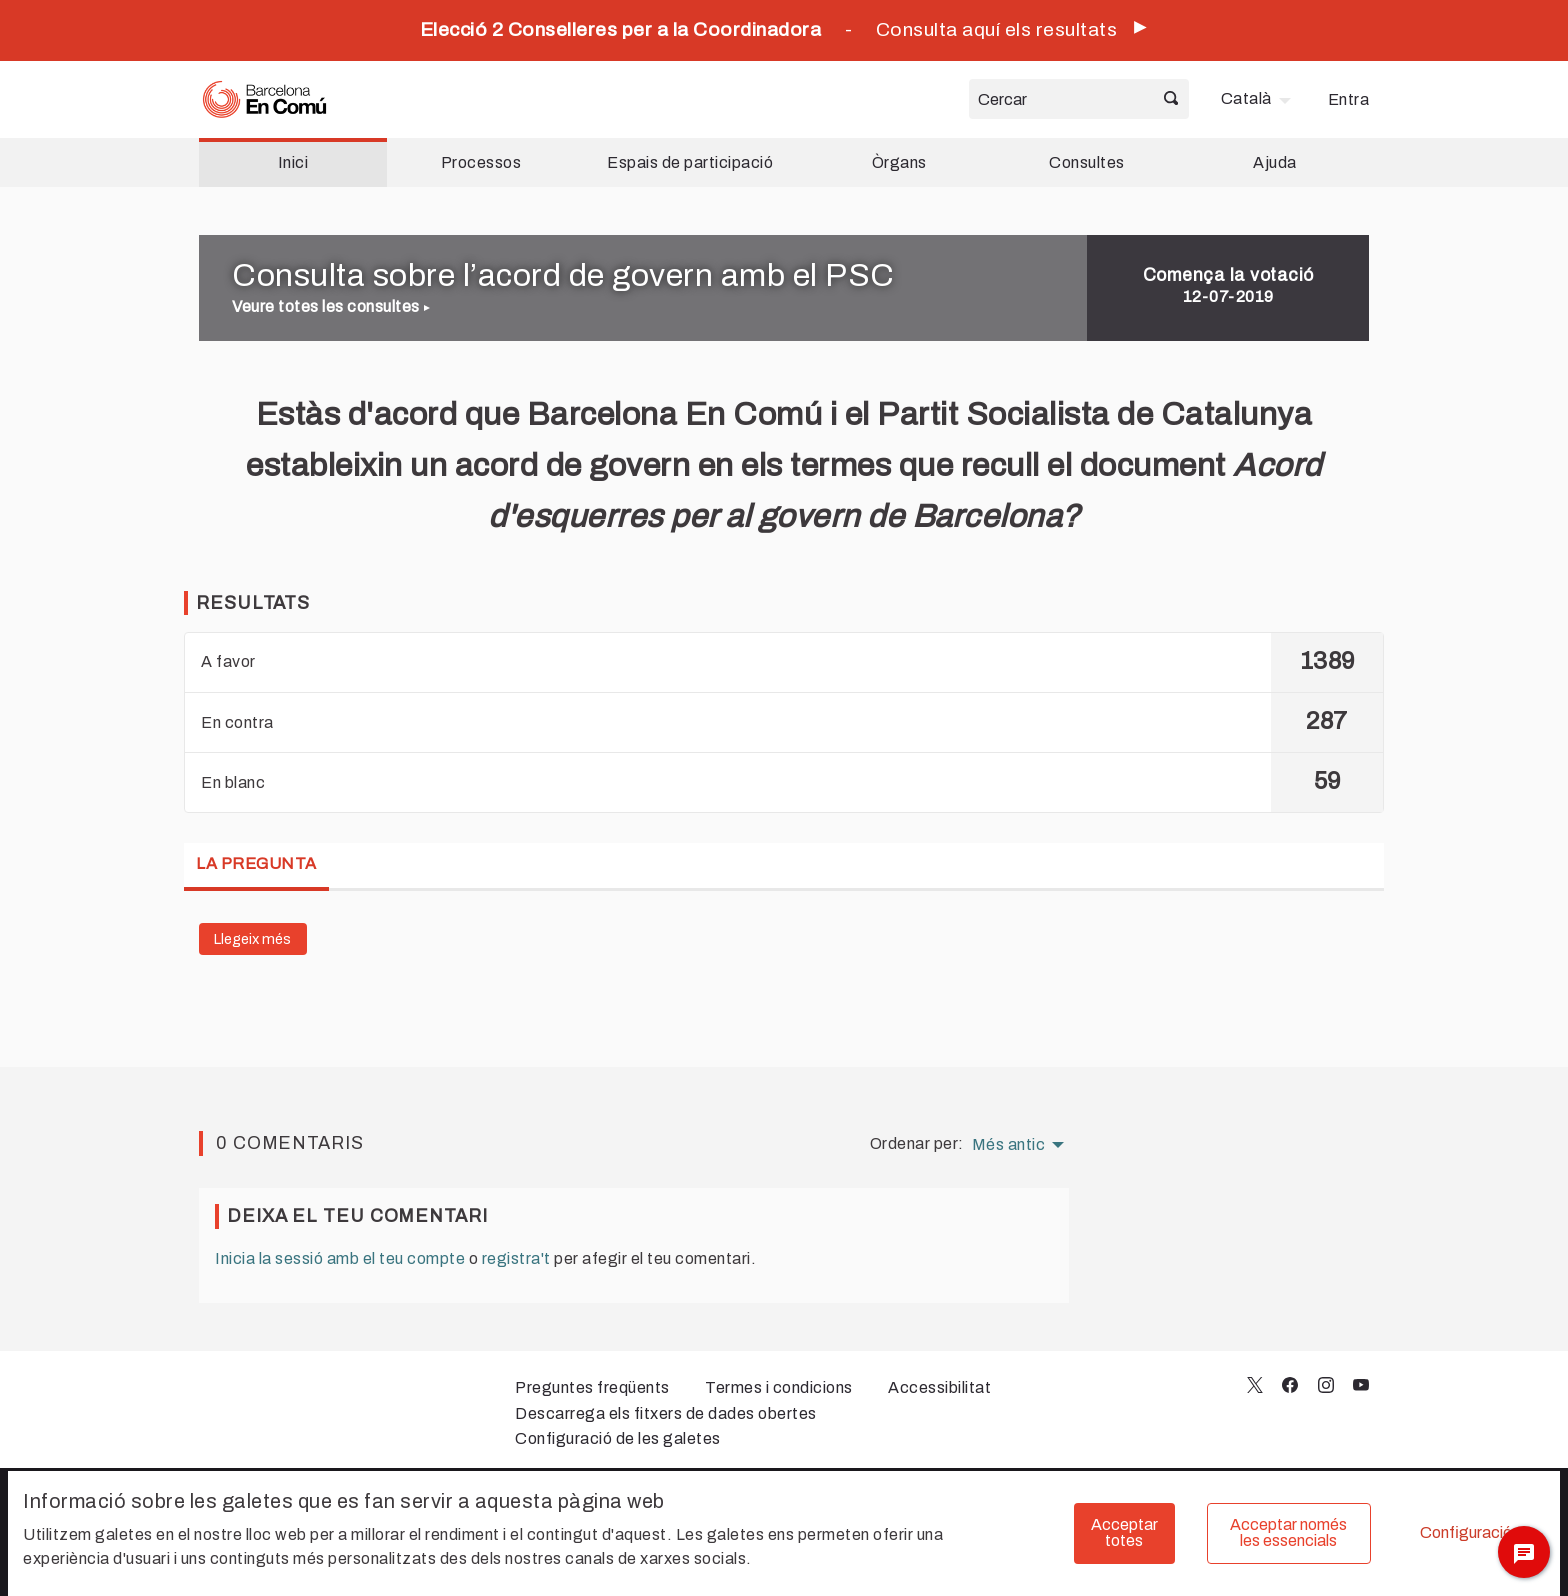  Describe the element at coordinates (340, 1258) in the screenshot. I see `Inicia la sessió amb el teu compte` at that location.